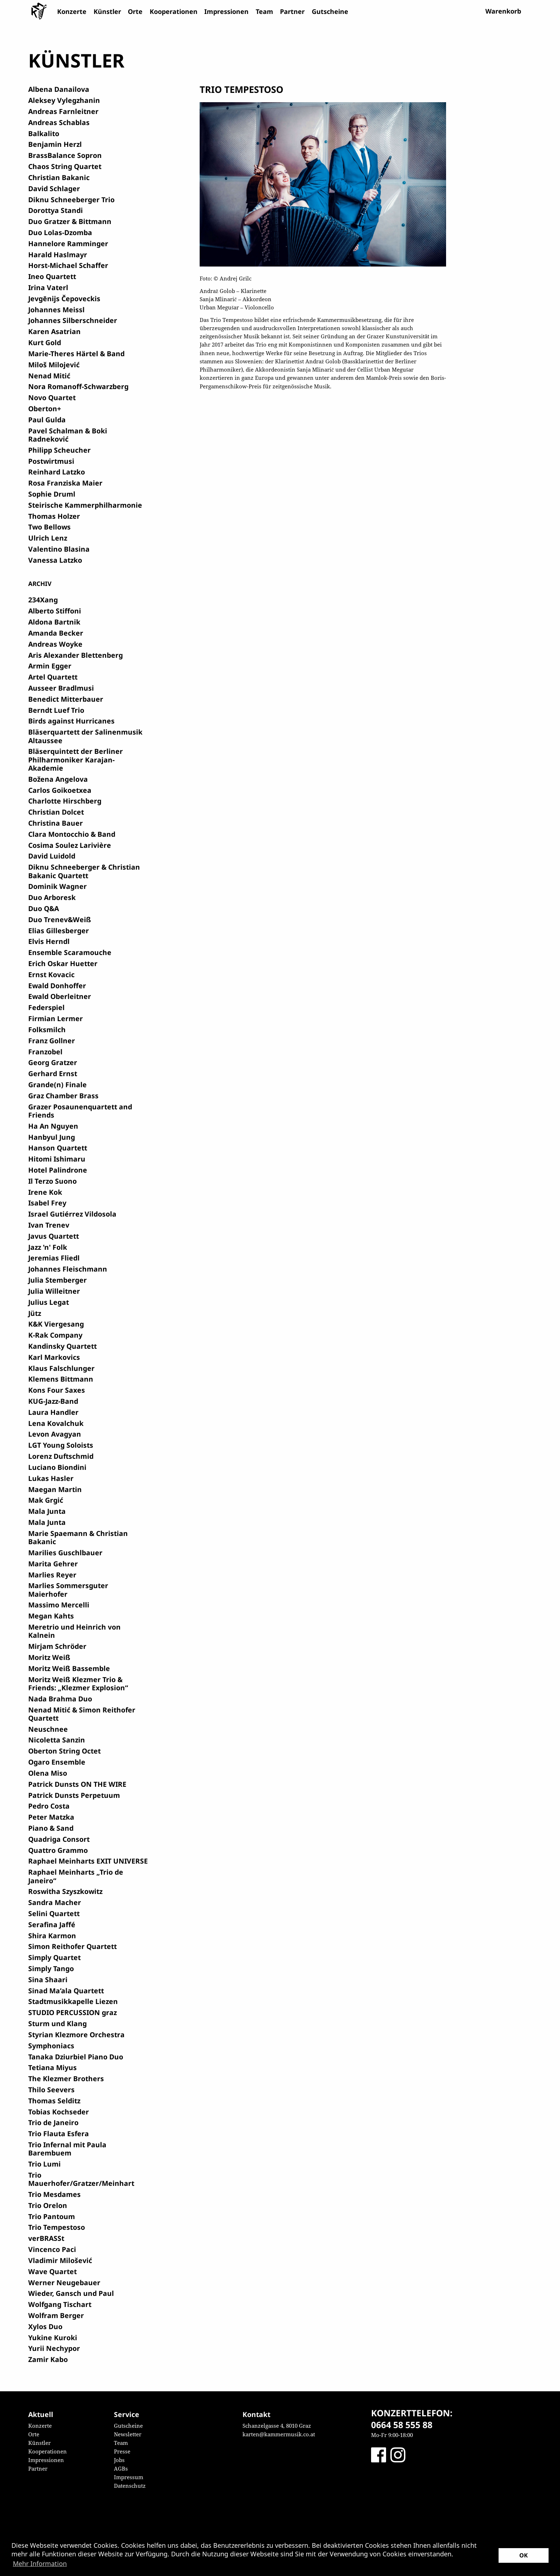  Describe the element at coordinates (63, 111) in the screenshot. I see `Andreas Farnleitner` at that location.